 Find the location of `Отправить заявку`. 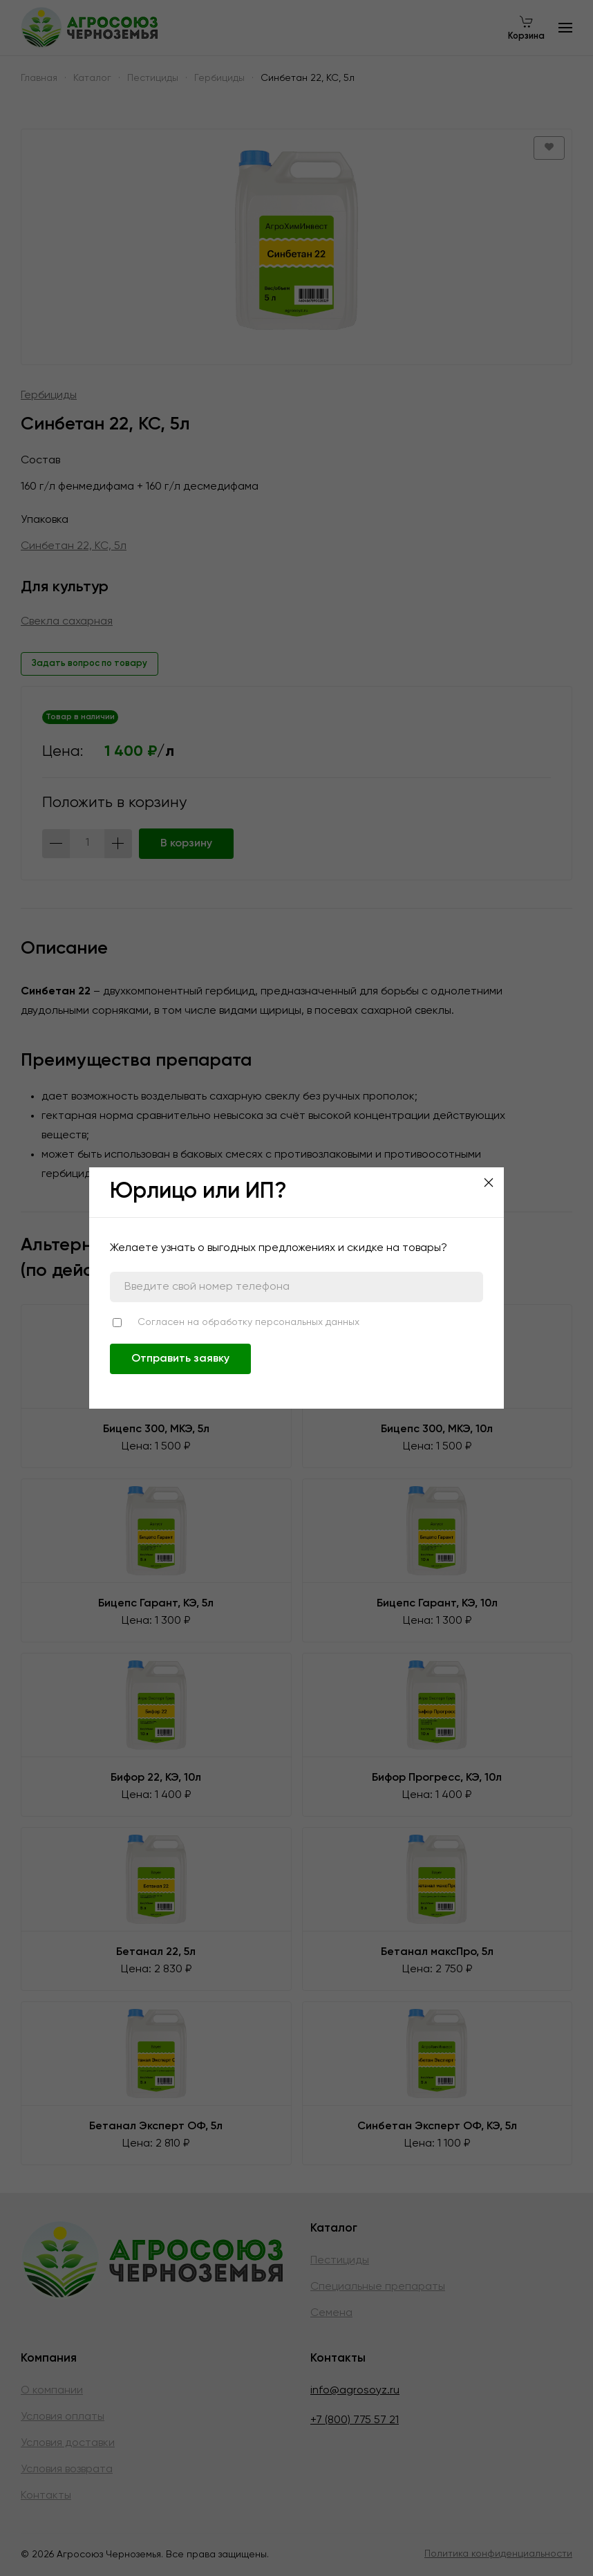

Отправить заявку is located at coordinates (180, 1358).